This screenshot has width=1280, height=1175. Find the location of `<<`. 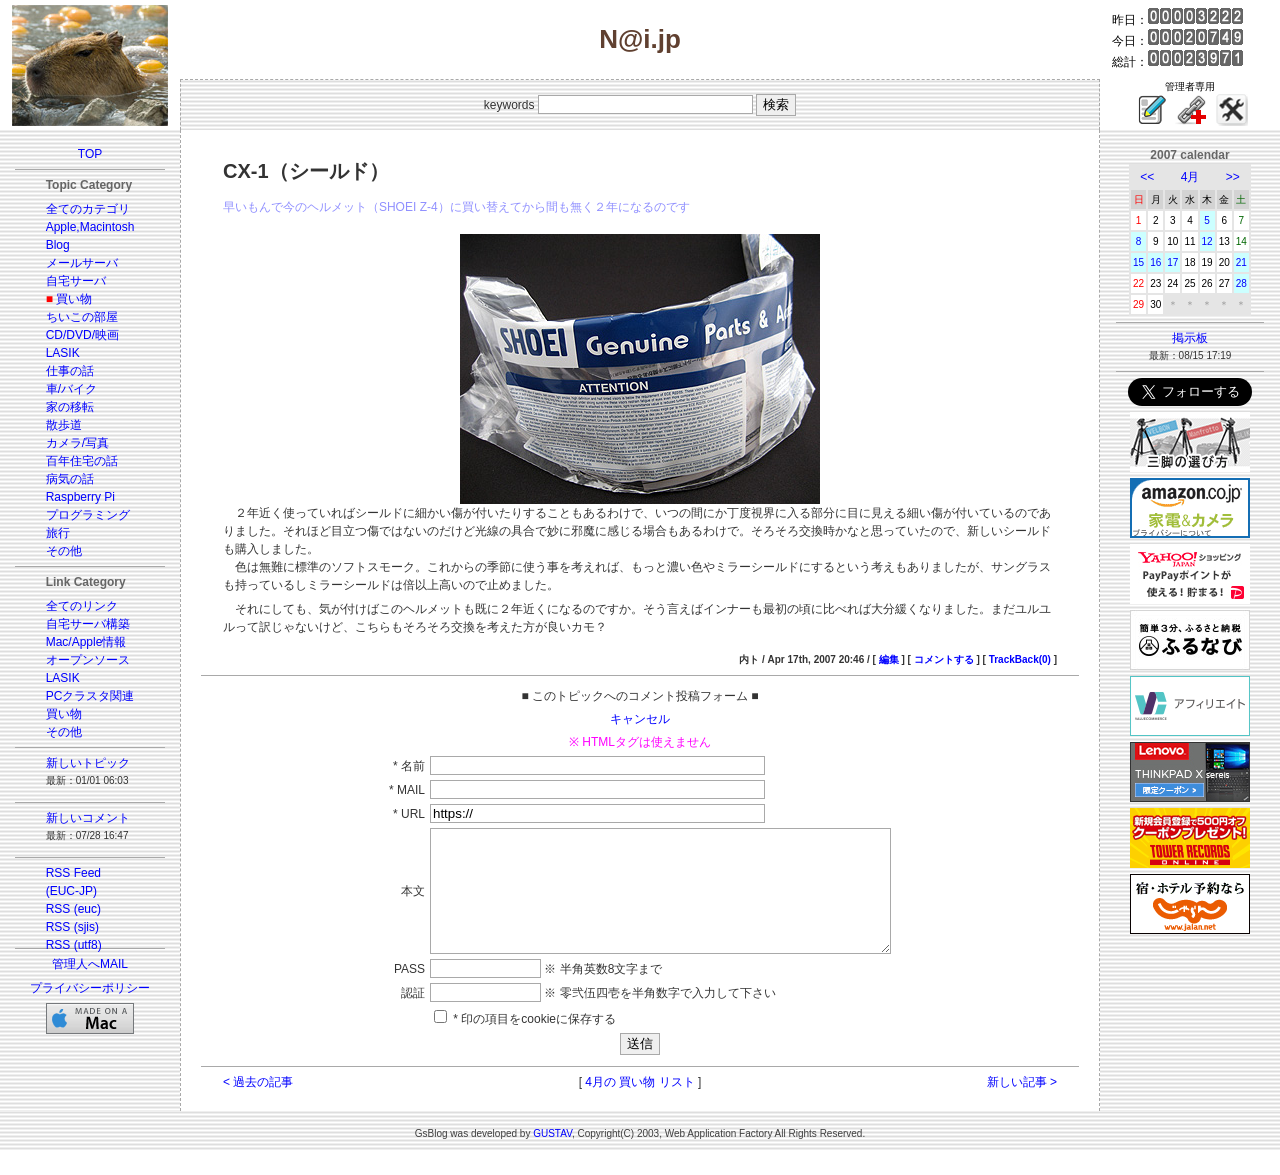

<< is located at coordinates (1147, 177).